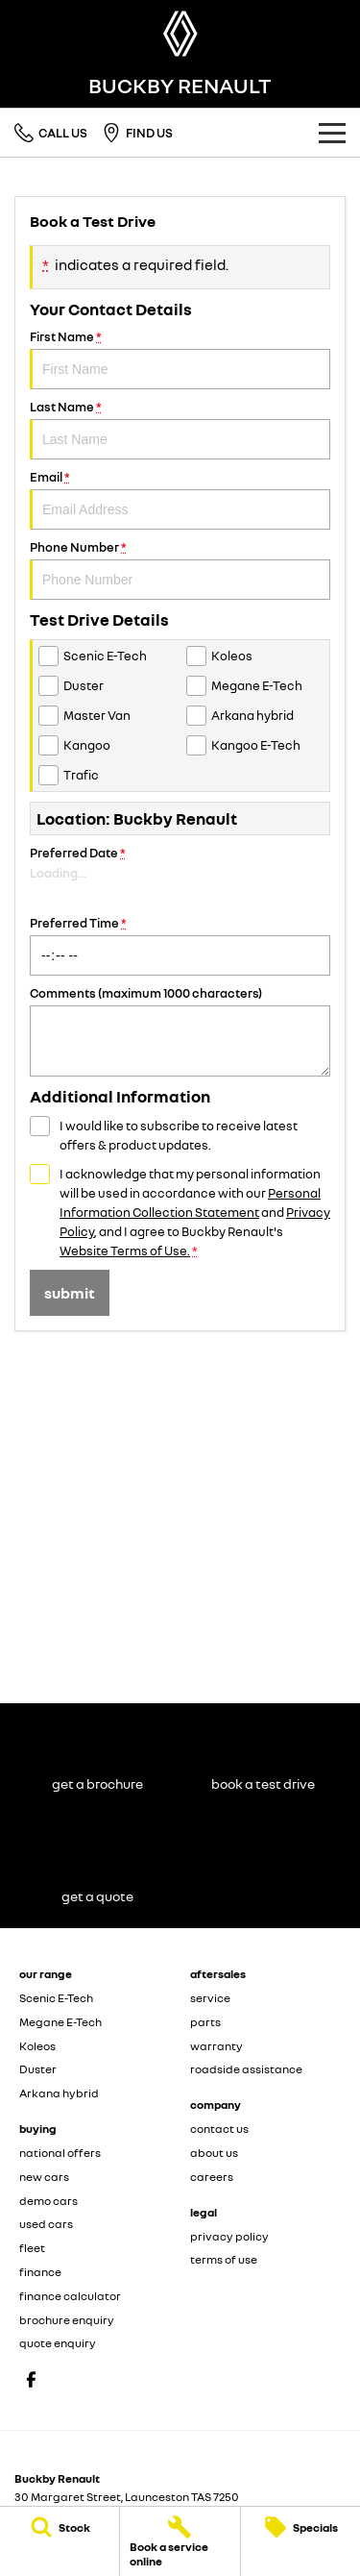  Describe the element at coordinates (223, 2259) in the screenshot. I see `terms of use` at that location.